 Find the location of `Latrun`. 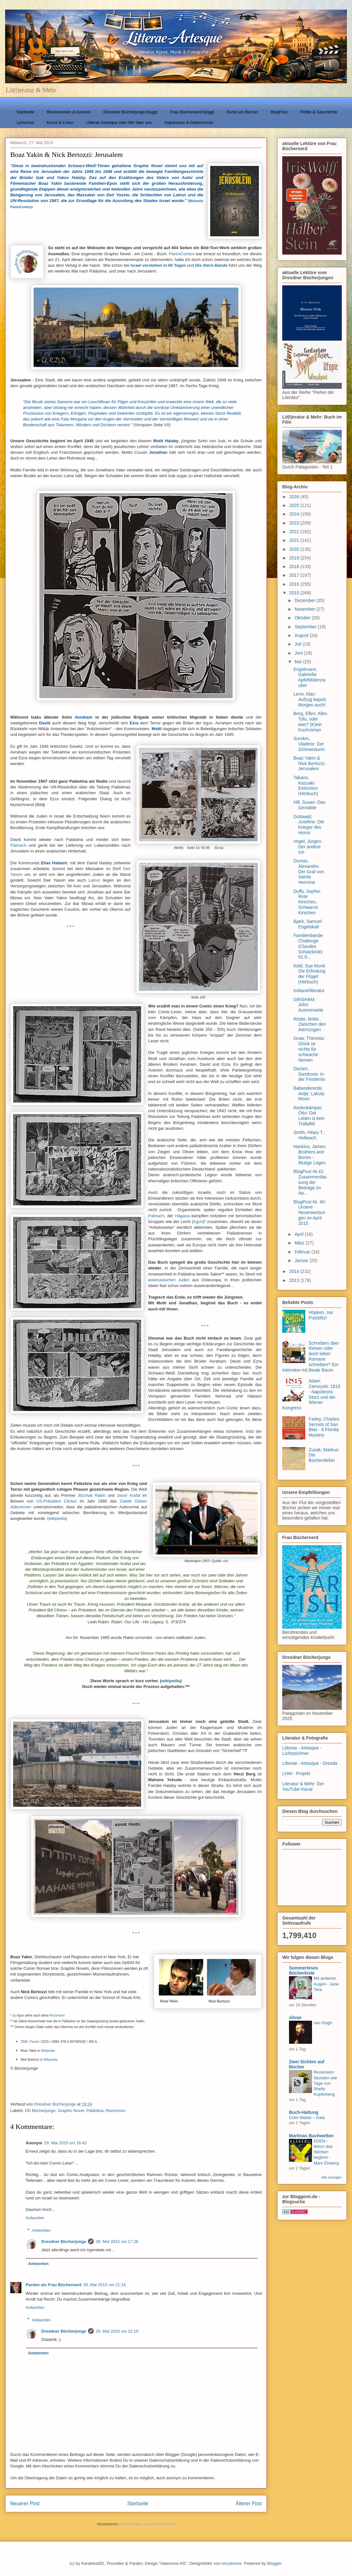

Latrun is located at coordinates (94, 880).